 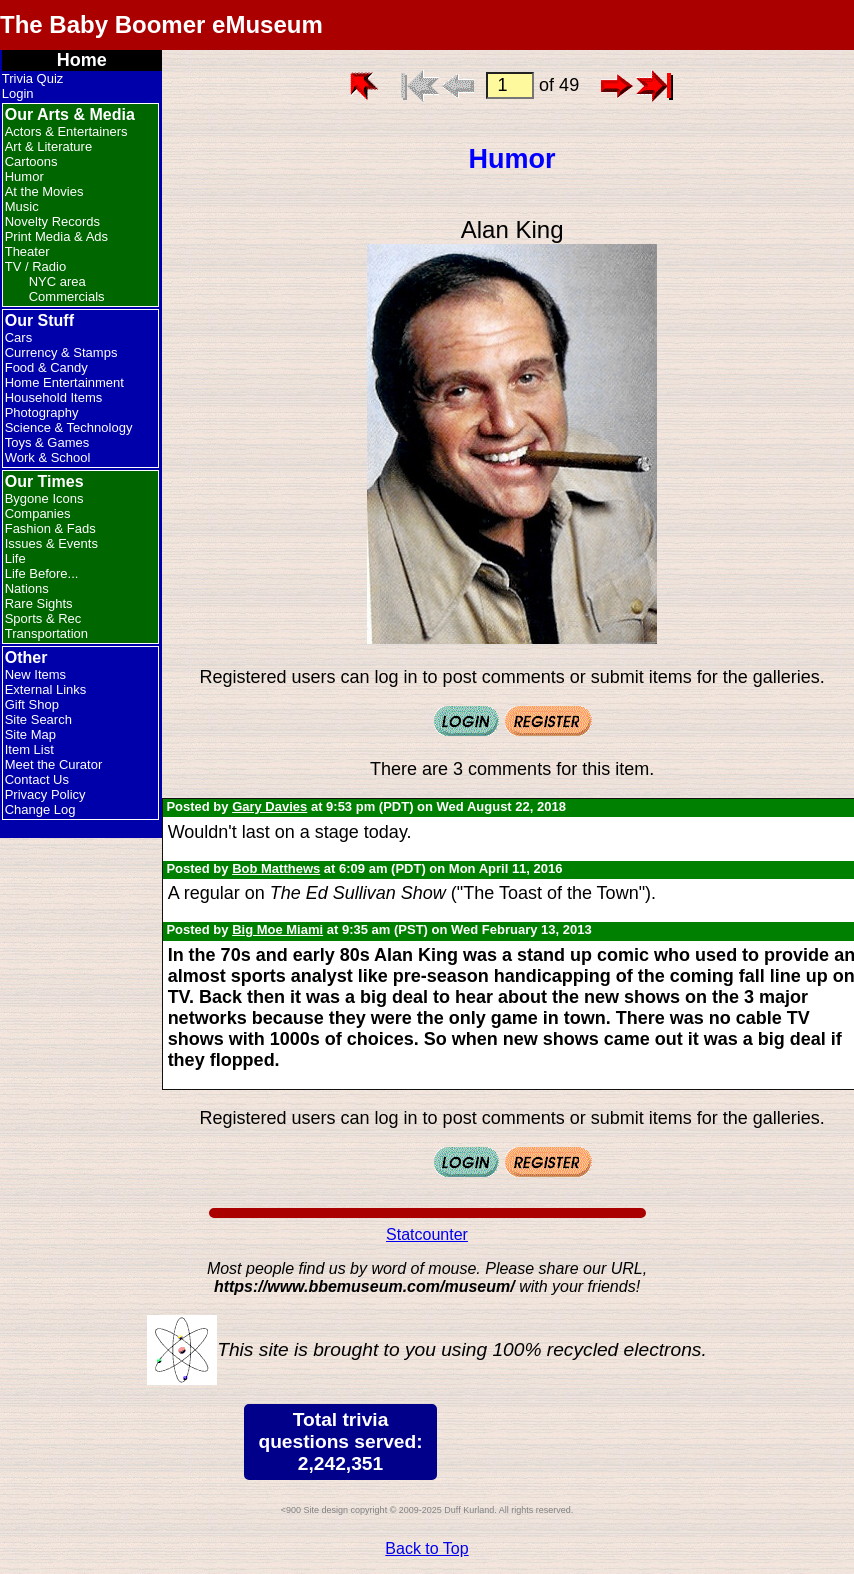 What do you see at coordinates (69, 427) in the screenshot?
I see `Science & Technology` at bounding box center [69, 427].